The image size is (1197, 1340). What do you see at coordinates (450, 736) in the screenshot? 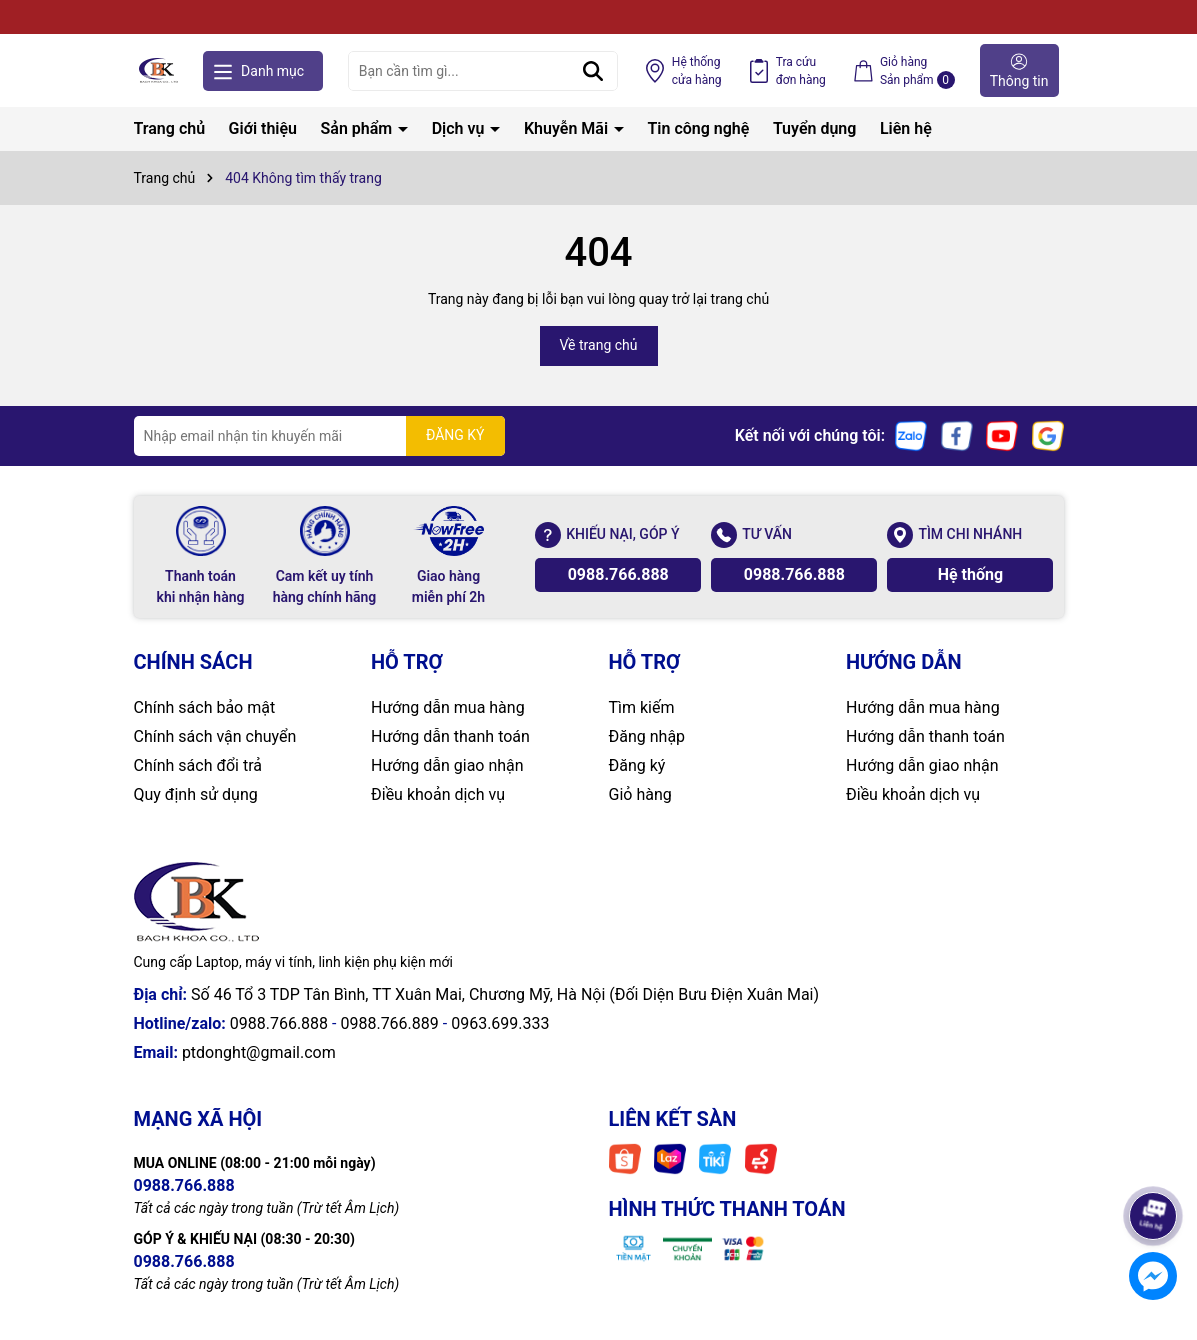
I see `Hướng dẫn thanh toán` at bounding box center [450, 736].